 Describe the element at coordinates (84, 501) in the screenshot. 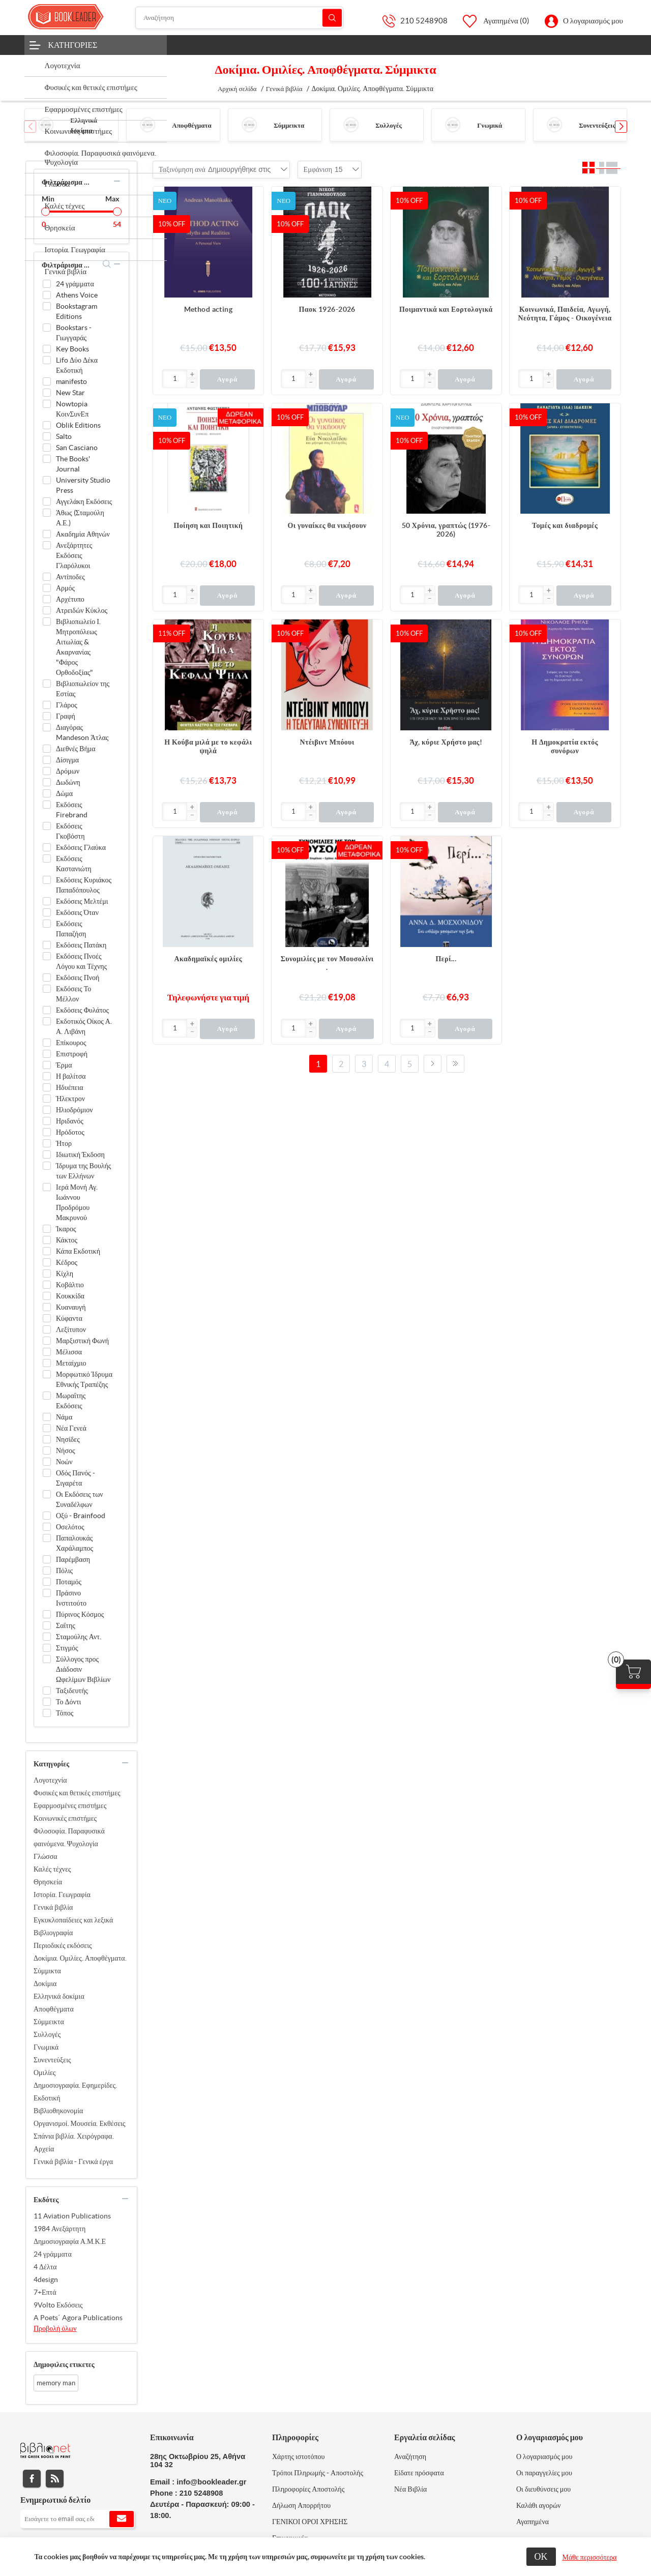

I see `Αγγελάκη Εκδόσεις` at that location.